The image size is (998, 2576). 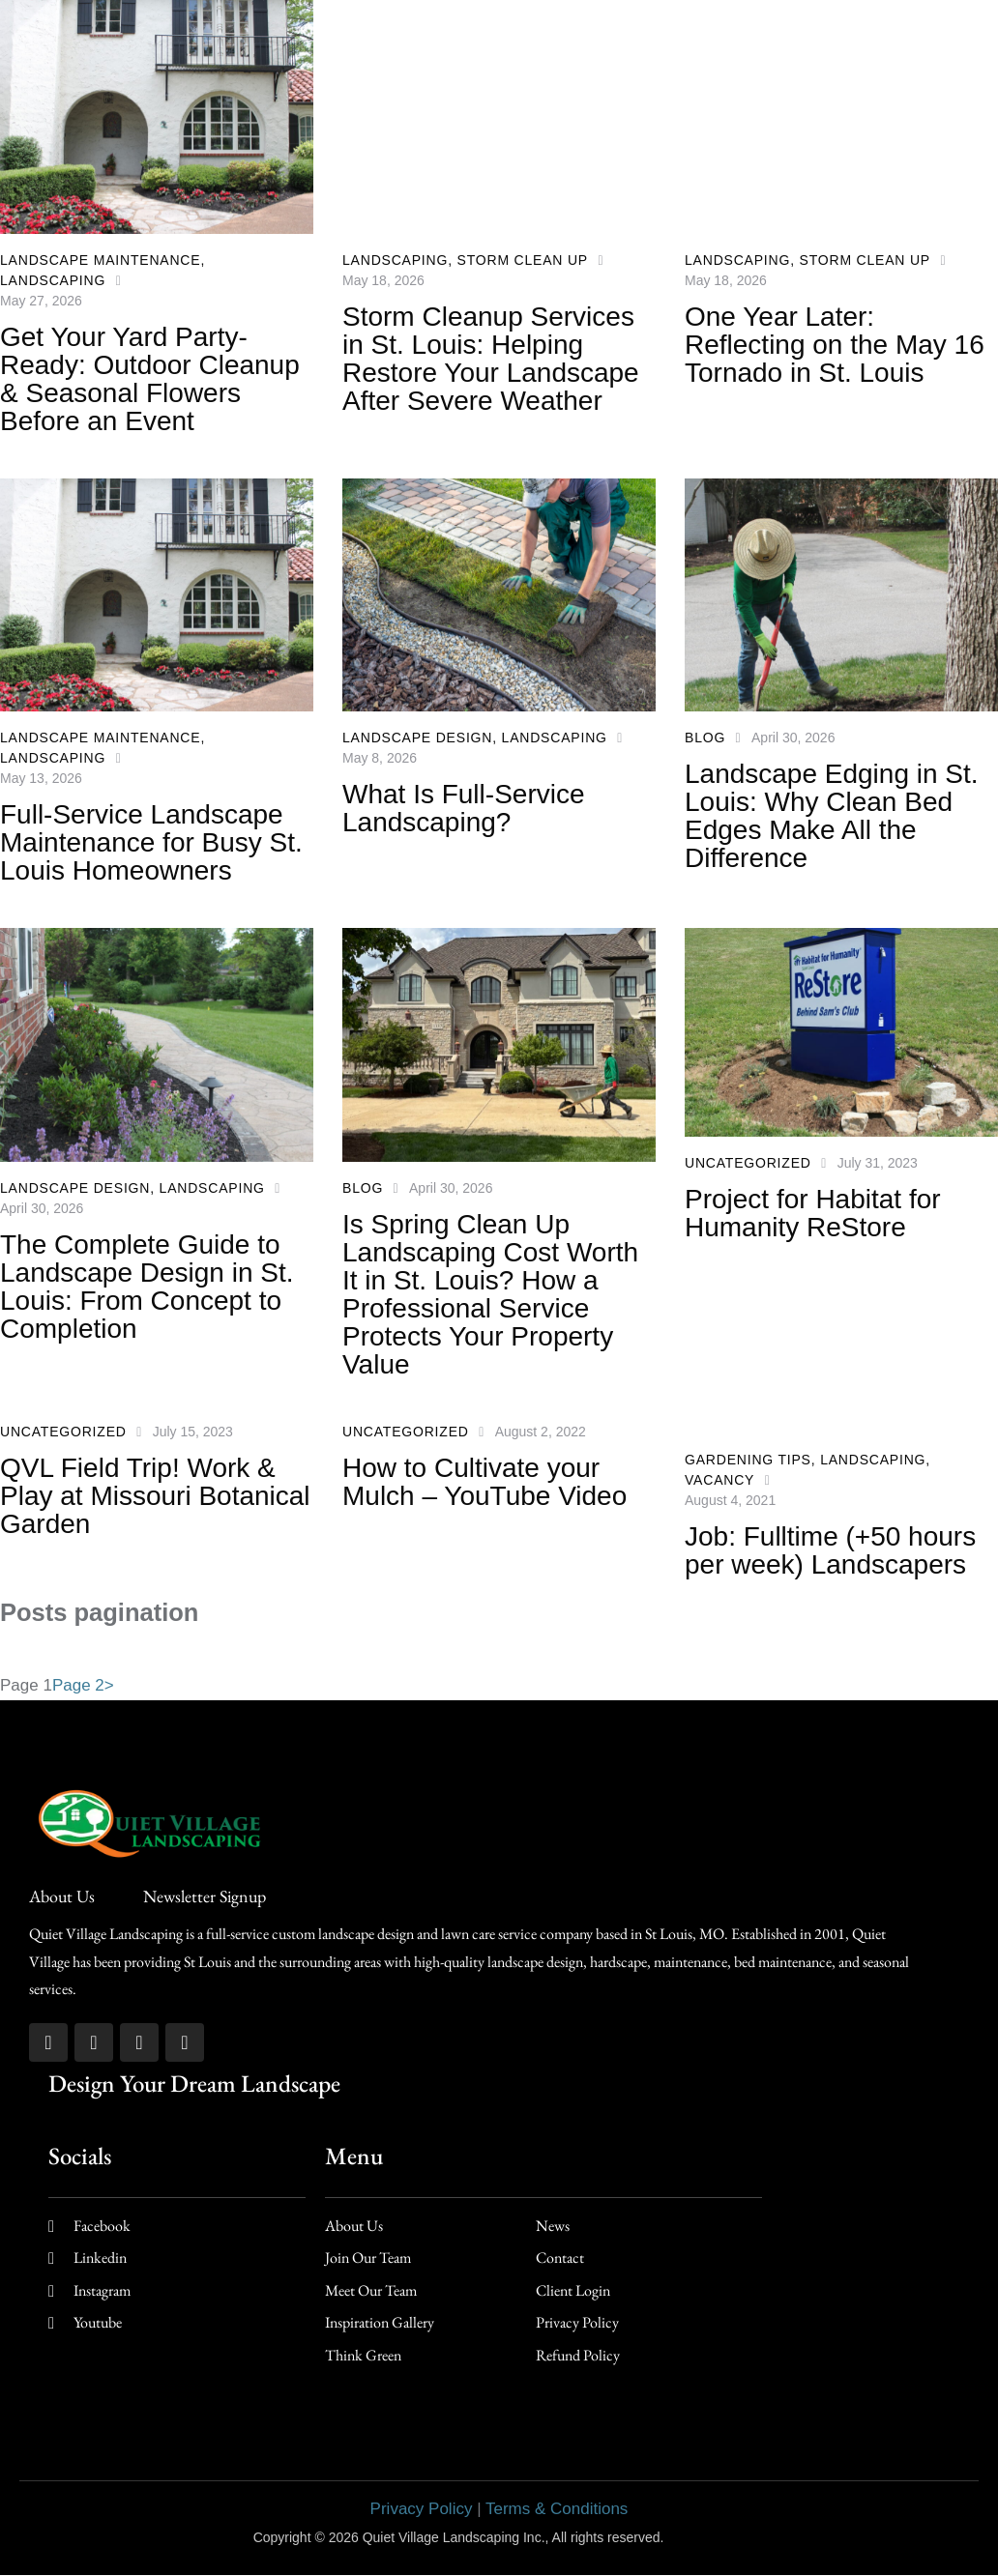 What do you see at coordinates (793, 737) in the screenshot?
I see `April 30, 2026` at bounding box center [793, 737].